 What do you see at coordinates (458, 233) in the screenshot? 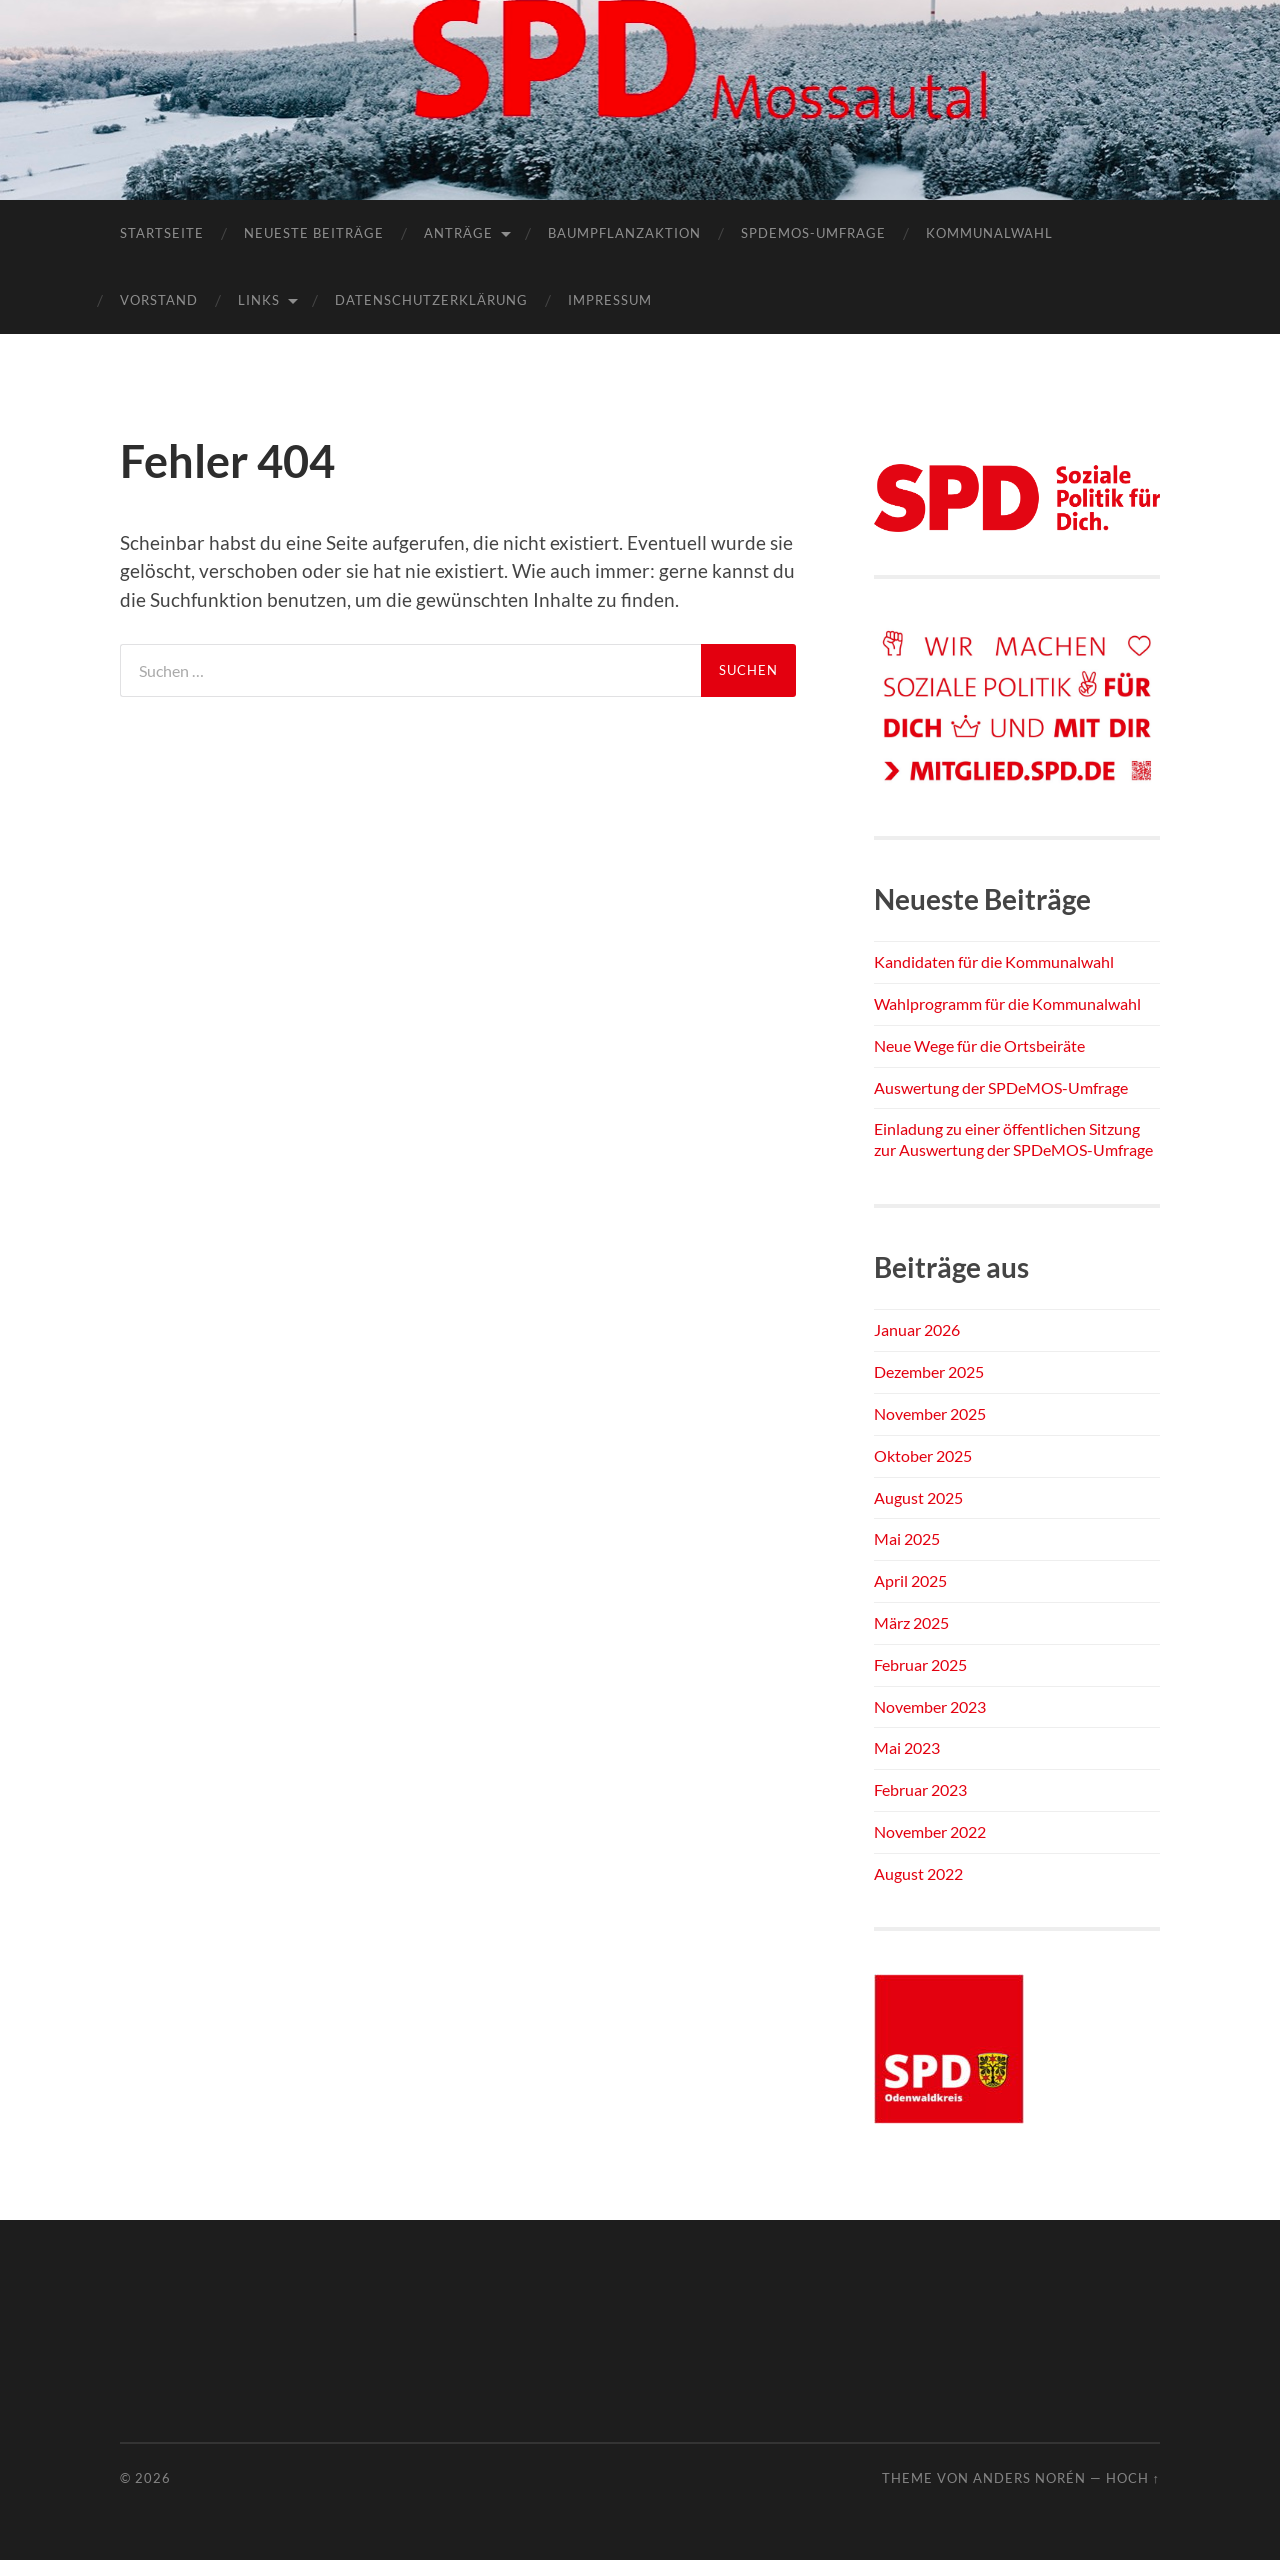
I see `Anträge` at bounding box center [458, 233].